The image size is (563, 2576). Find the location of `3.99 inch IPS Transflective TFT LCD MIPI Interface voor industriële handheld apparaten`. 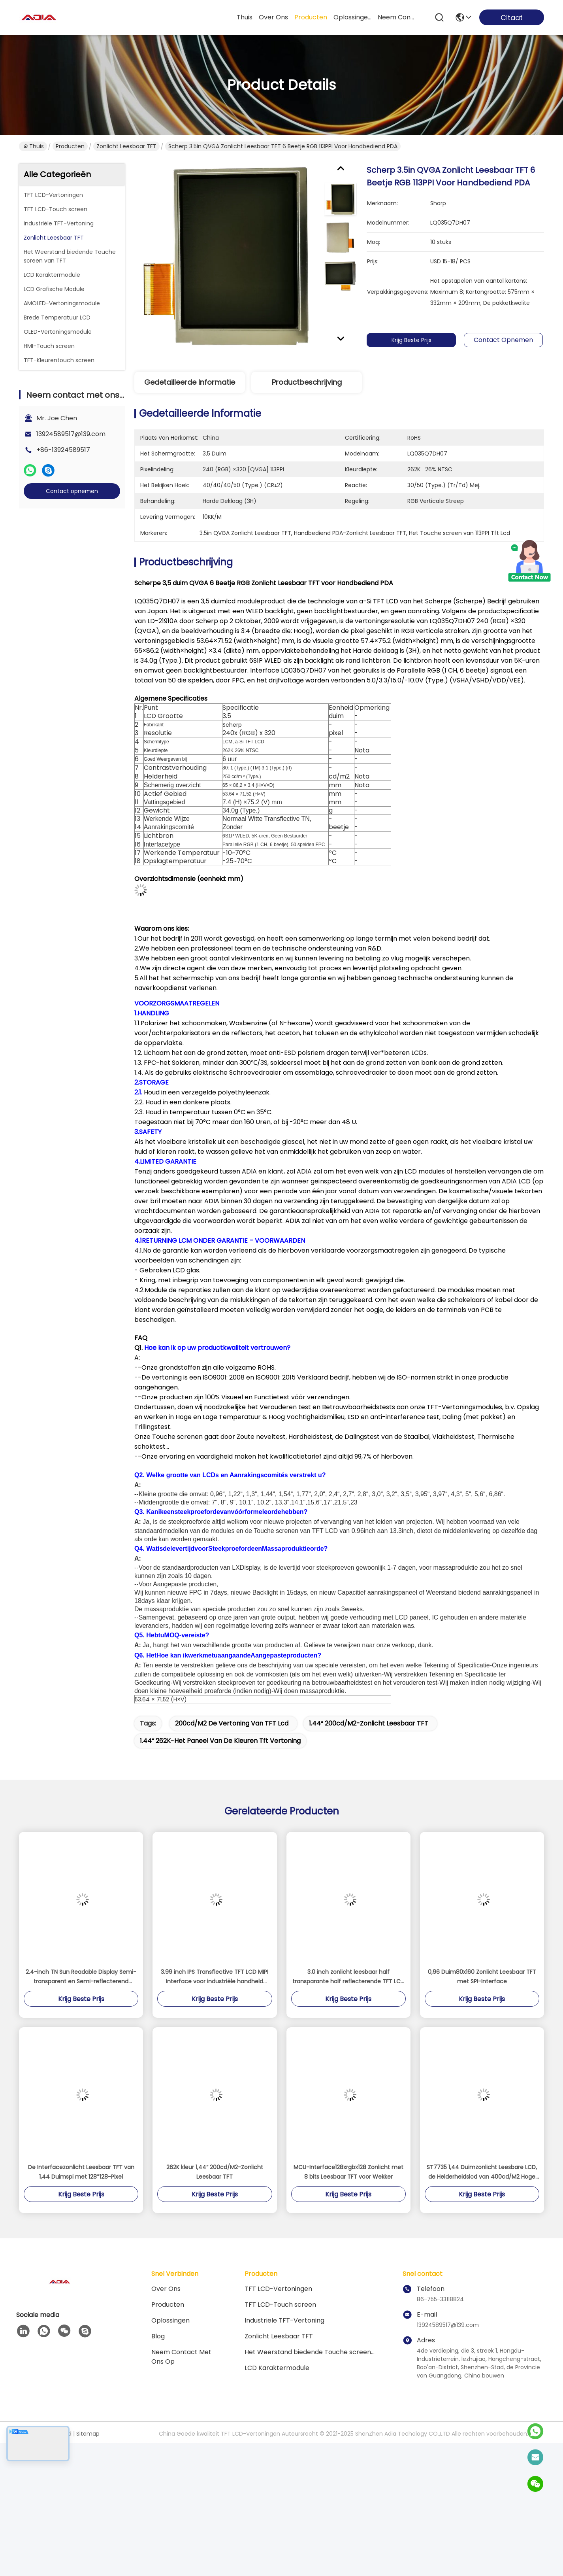

3.99 inch IPS Transflective TFT LCD MIPI Interface voor industriële handheld apparaten is located at coordinates (214, 1977).